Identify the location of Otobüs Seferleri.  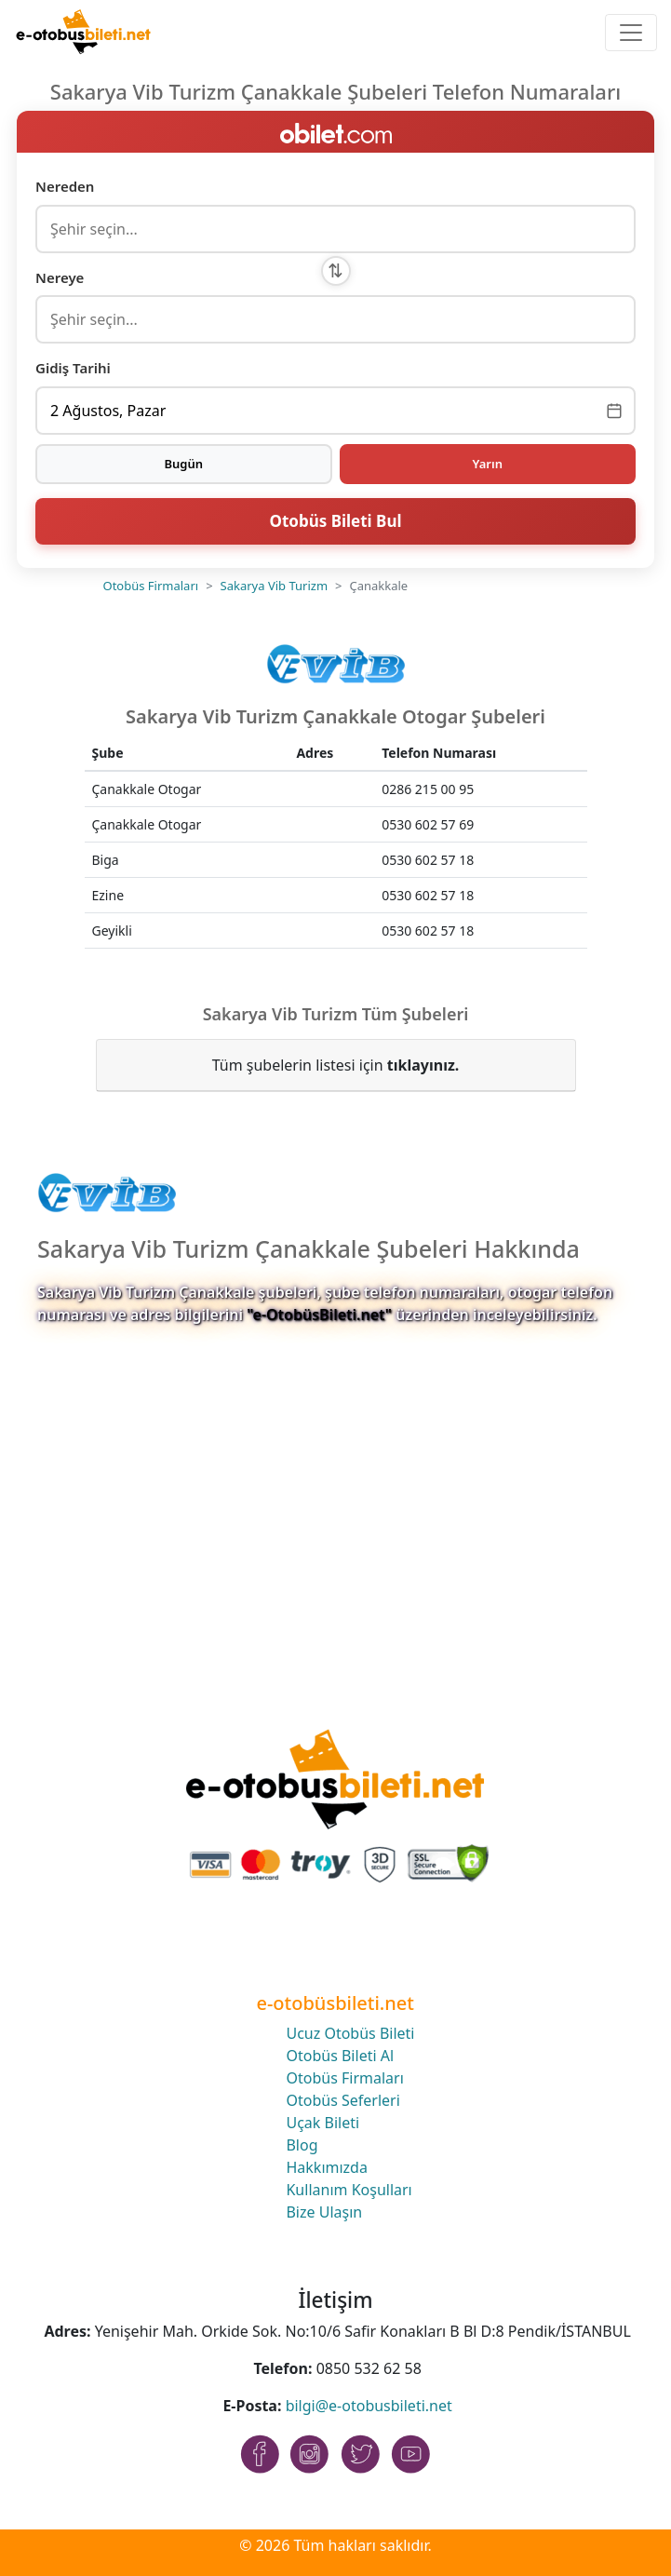
(342, 2100).